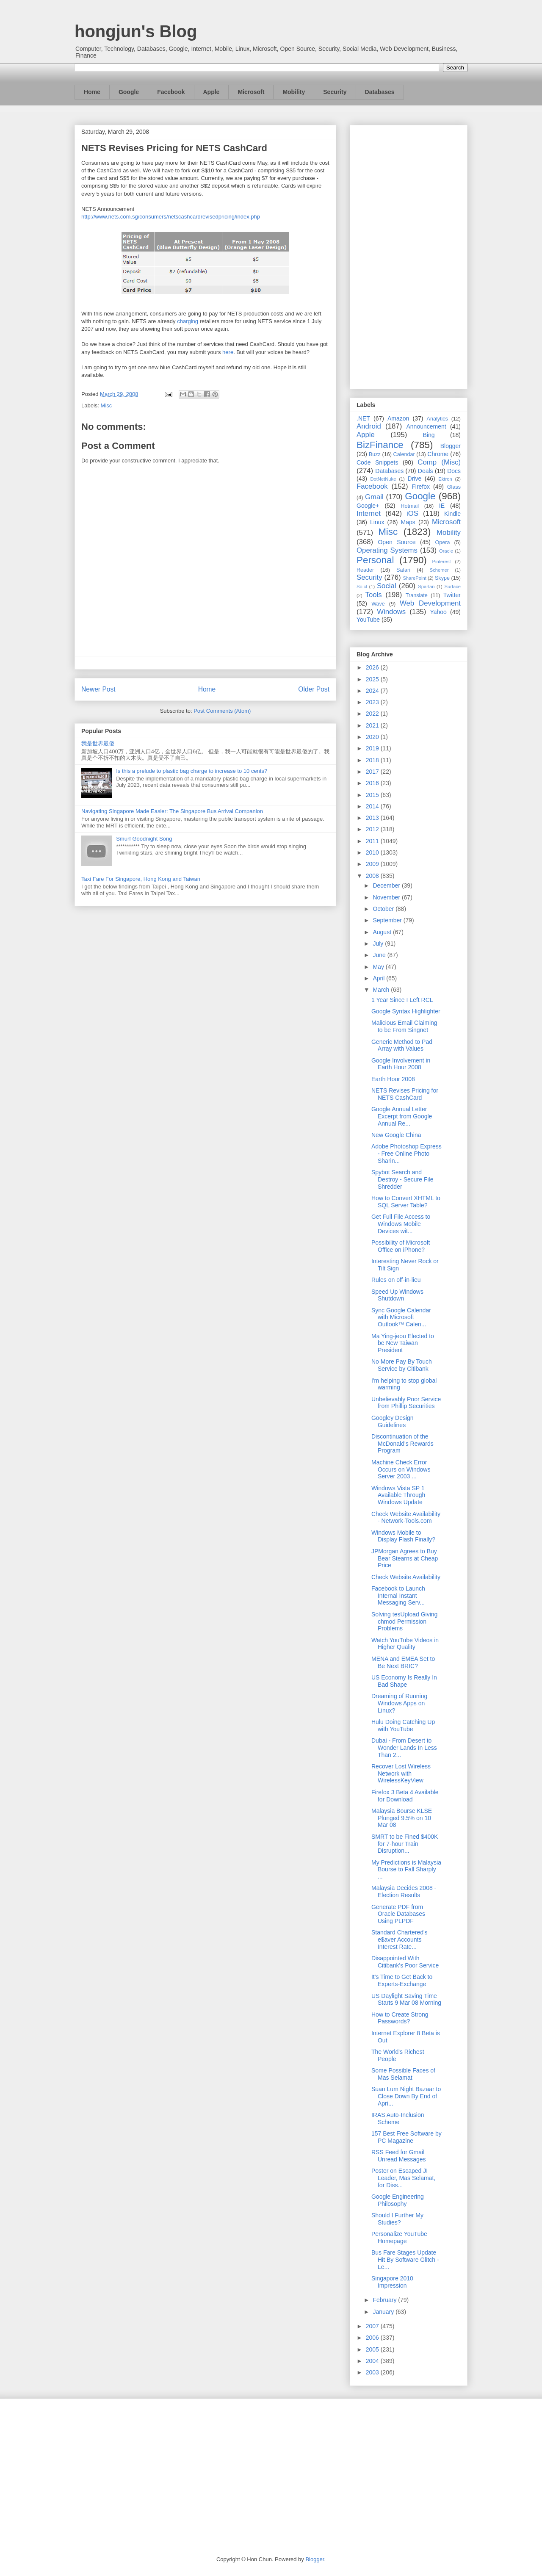  Describe the element at coordinates (404, 1747) in the screenshot. I see `Dubai - From Desert to Wonder Lands In Less Than 2...` at that location.